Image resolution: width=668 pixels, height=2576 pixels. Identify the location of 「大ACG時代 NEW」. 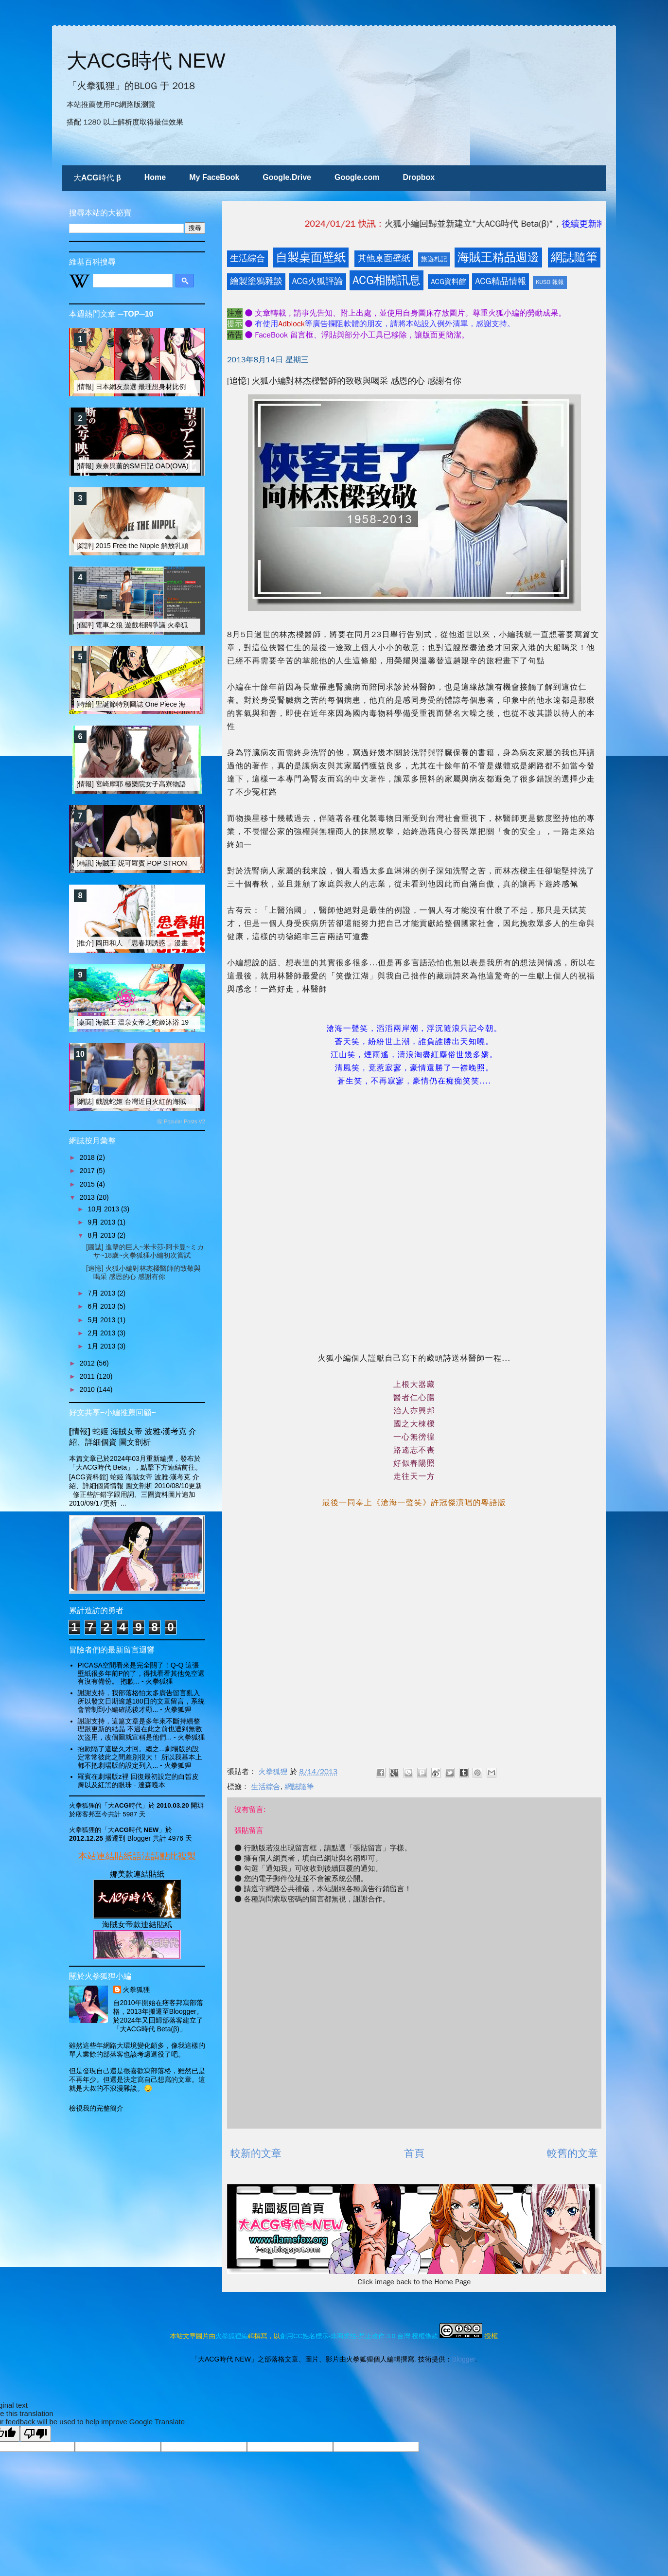
(133, 1829).